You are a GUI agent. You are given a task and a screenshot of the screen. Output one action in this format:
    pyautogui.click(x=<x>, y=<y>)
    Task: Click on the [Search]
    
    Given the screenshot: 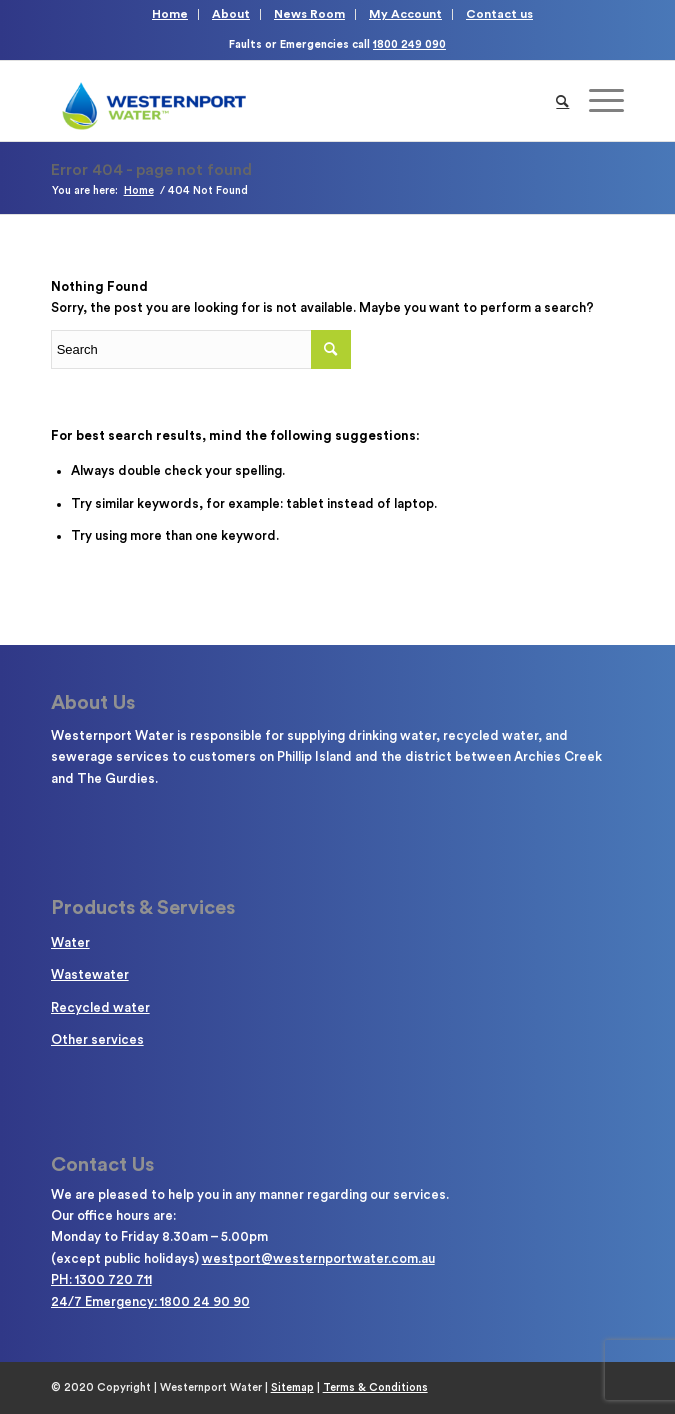 What is the action you would take?
    pyautogui.click(x=562, y=101)
    